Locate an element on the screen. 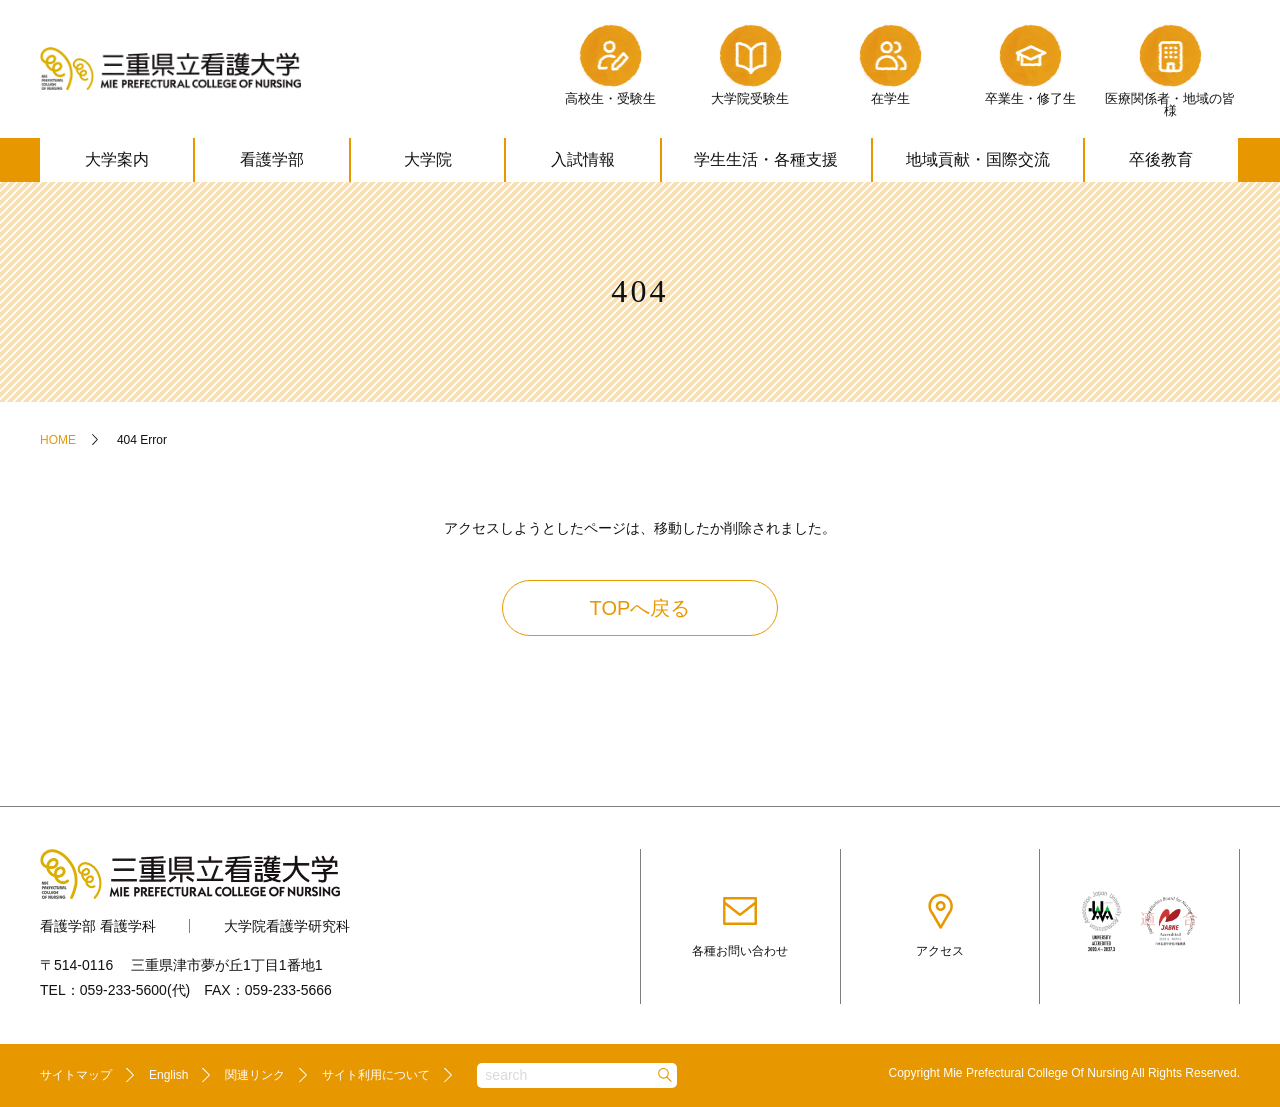 The width and height of the screenshot is (1280, 1107). 大学院看護学研究科 is located at coordinates (287, 926).